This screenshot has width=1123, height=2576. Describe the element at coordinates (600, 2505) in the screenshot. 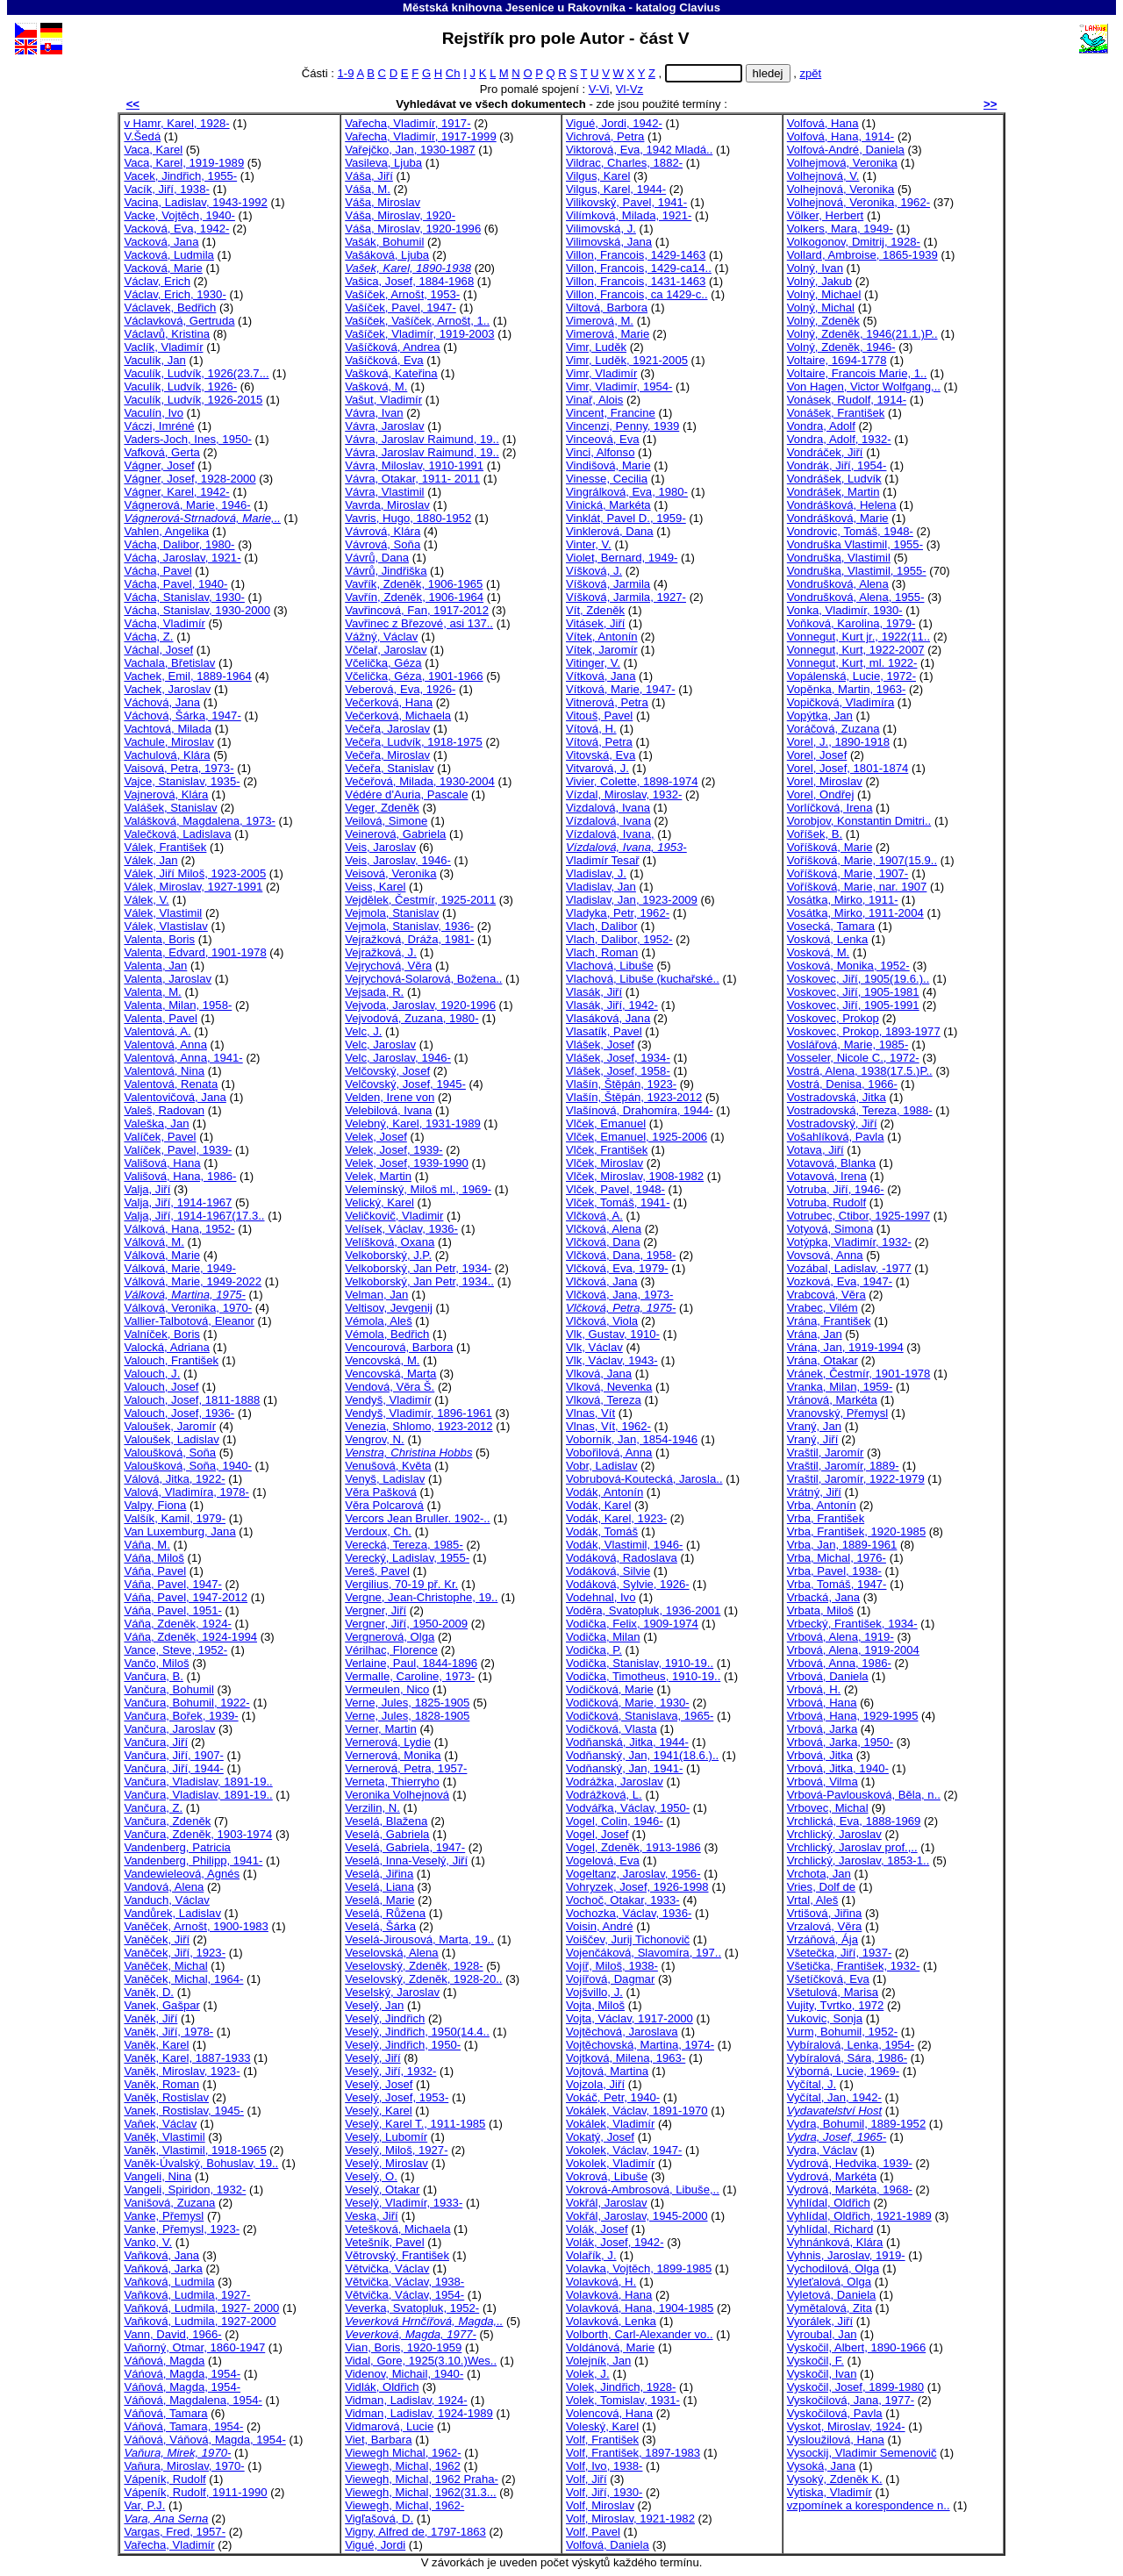

I see `Volf, Miroslav` at that location.